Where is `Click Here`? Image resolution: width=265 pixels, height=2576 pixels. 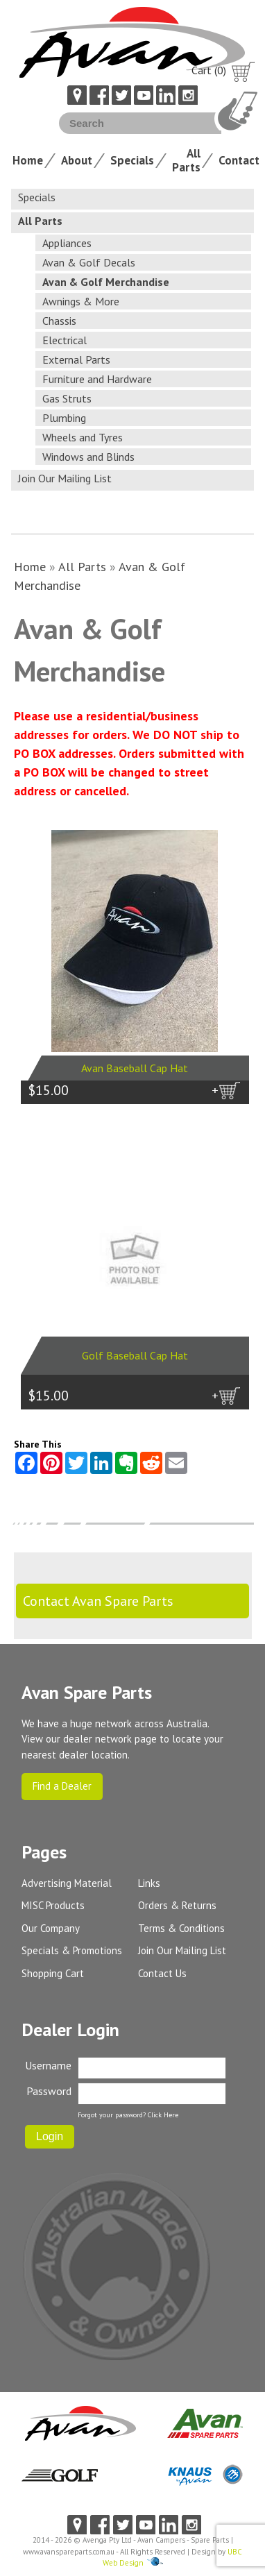 Click Here is located at coordinates (163, 2114).